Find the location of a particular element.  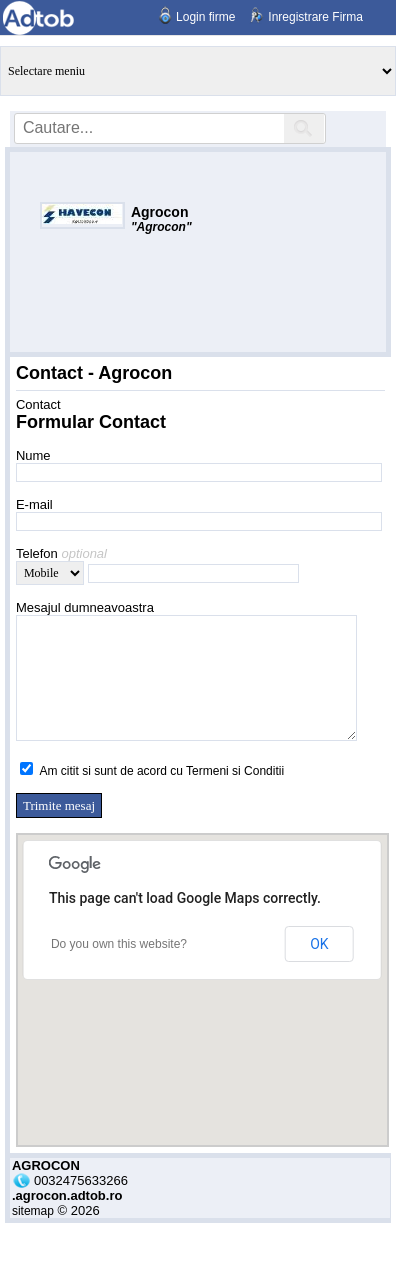

Do you own this website? is located at coordinates (119, 968).